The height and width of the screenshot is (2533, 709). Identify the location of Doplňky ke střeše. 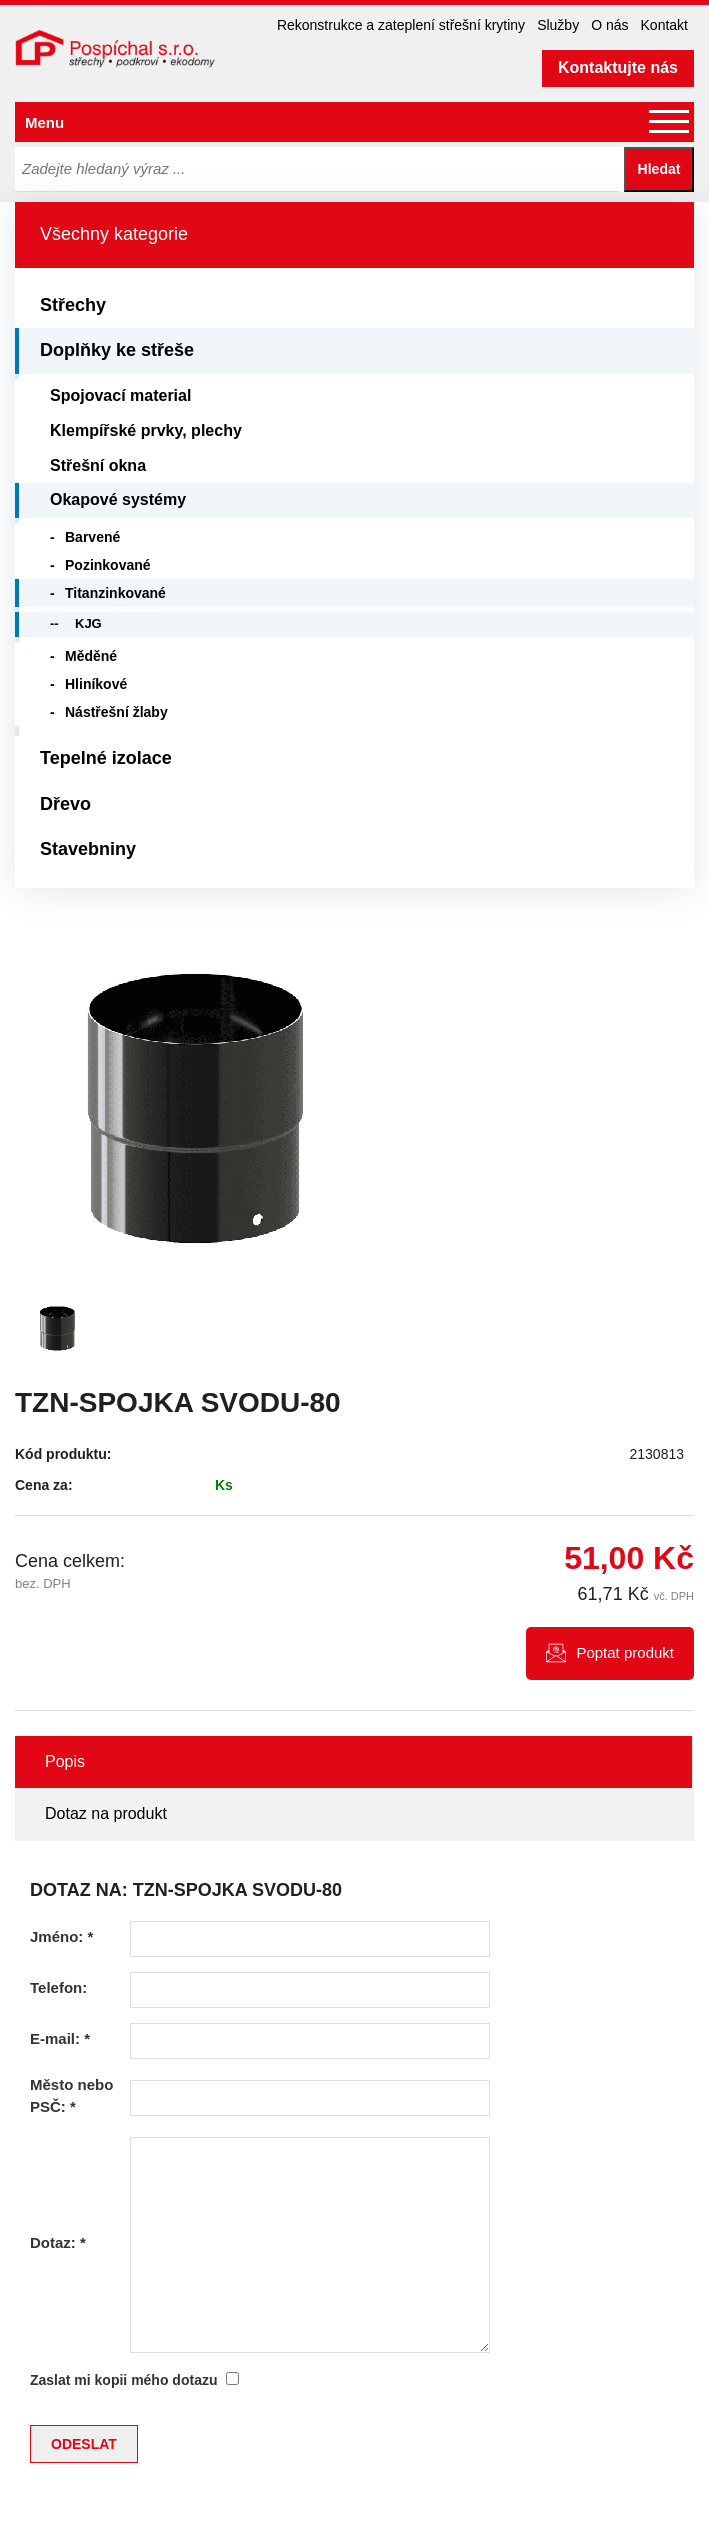
(117, 350).